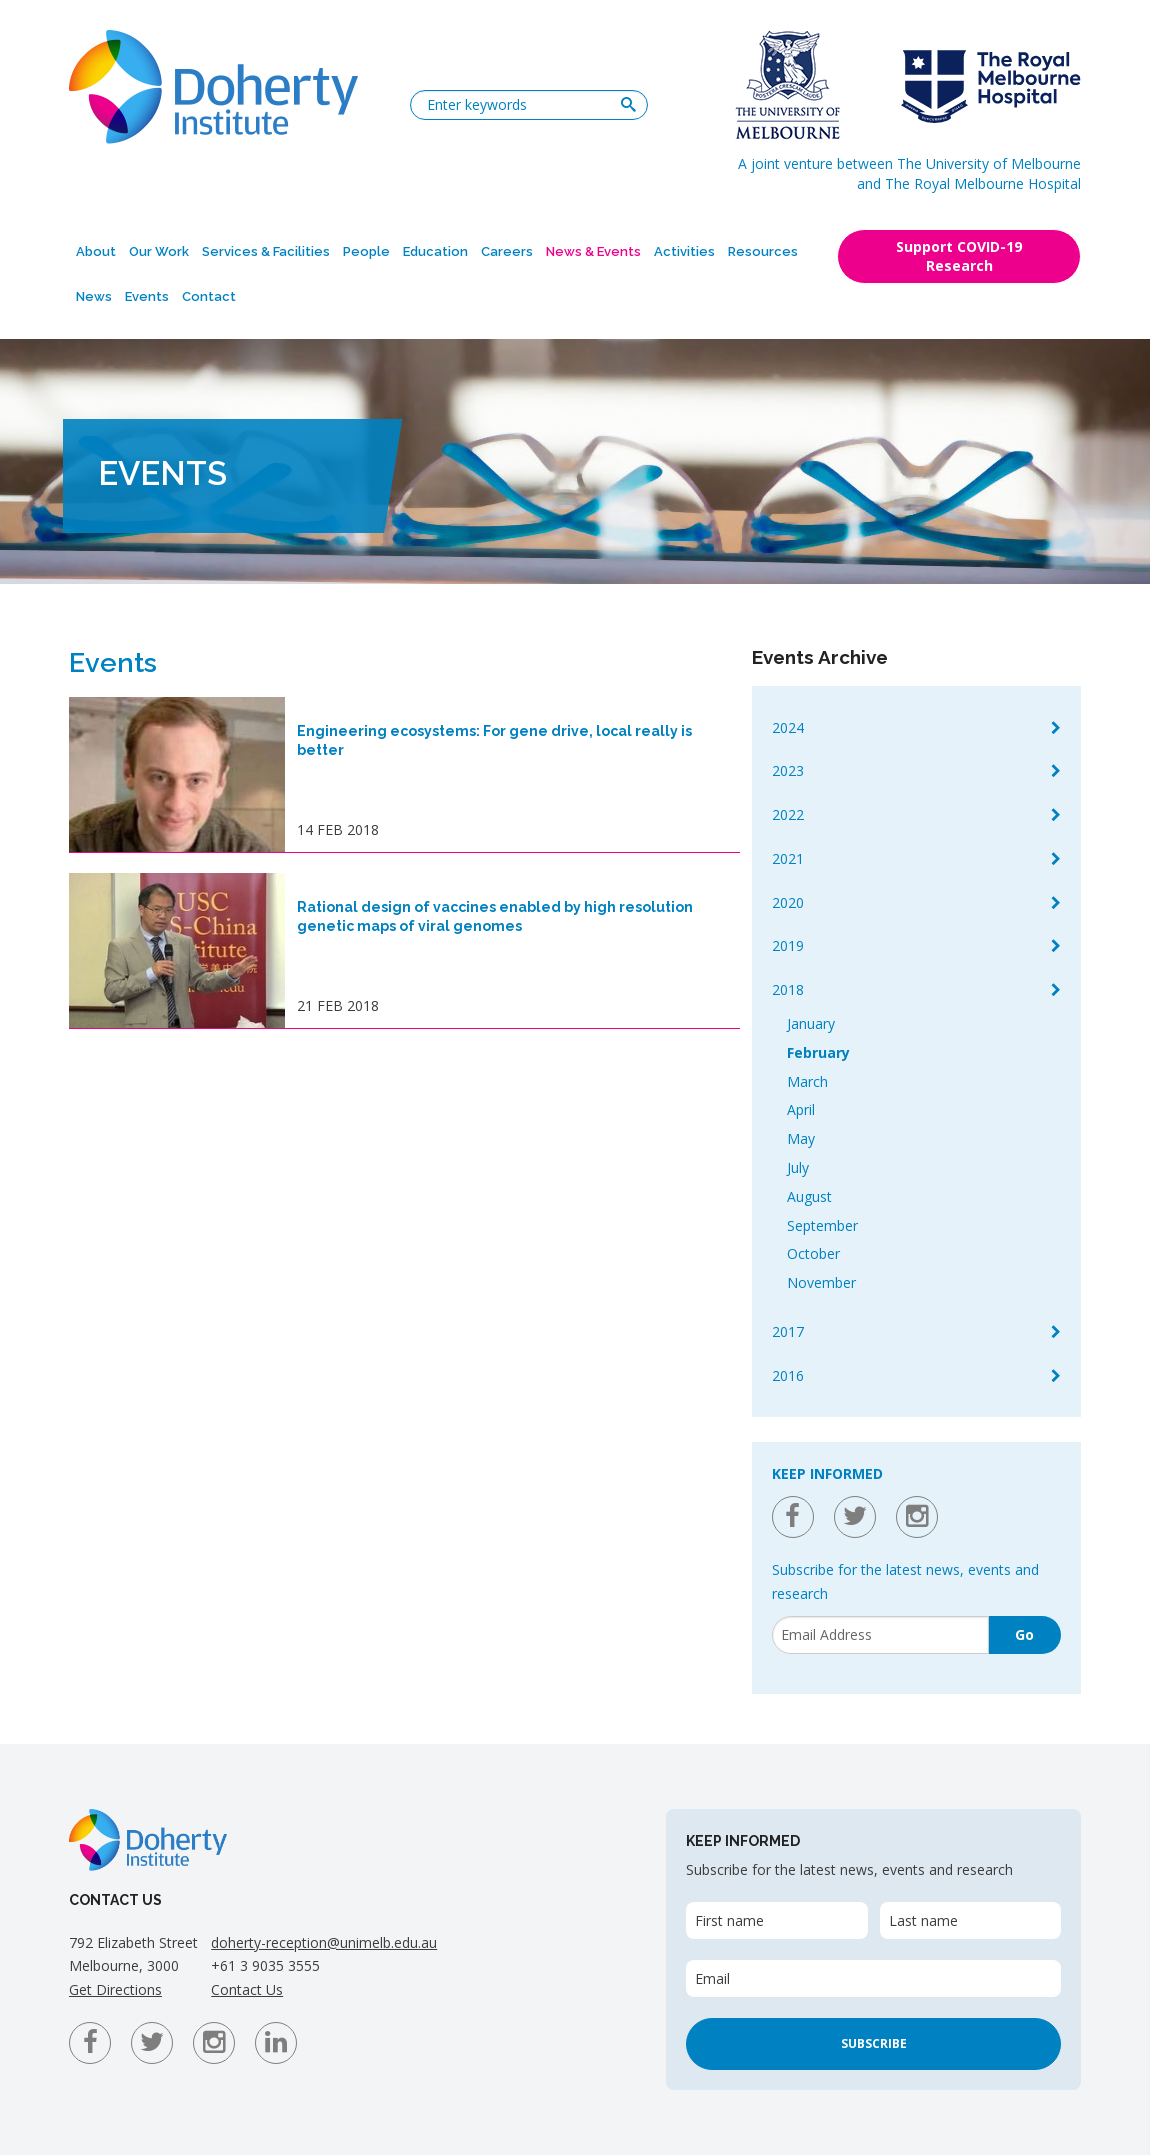 The image size is (1150, 2155). I want to click on 2023, so click(788, 770).